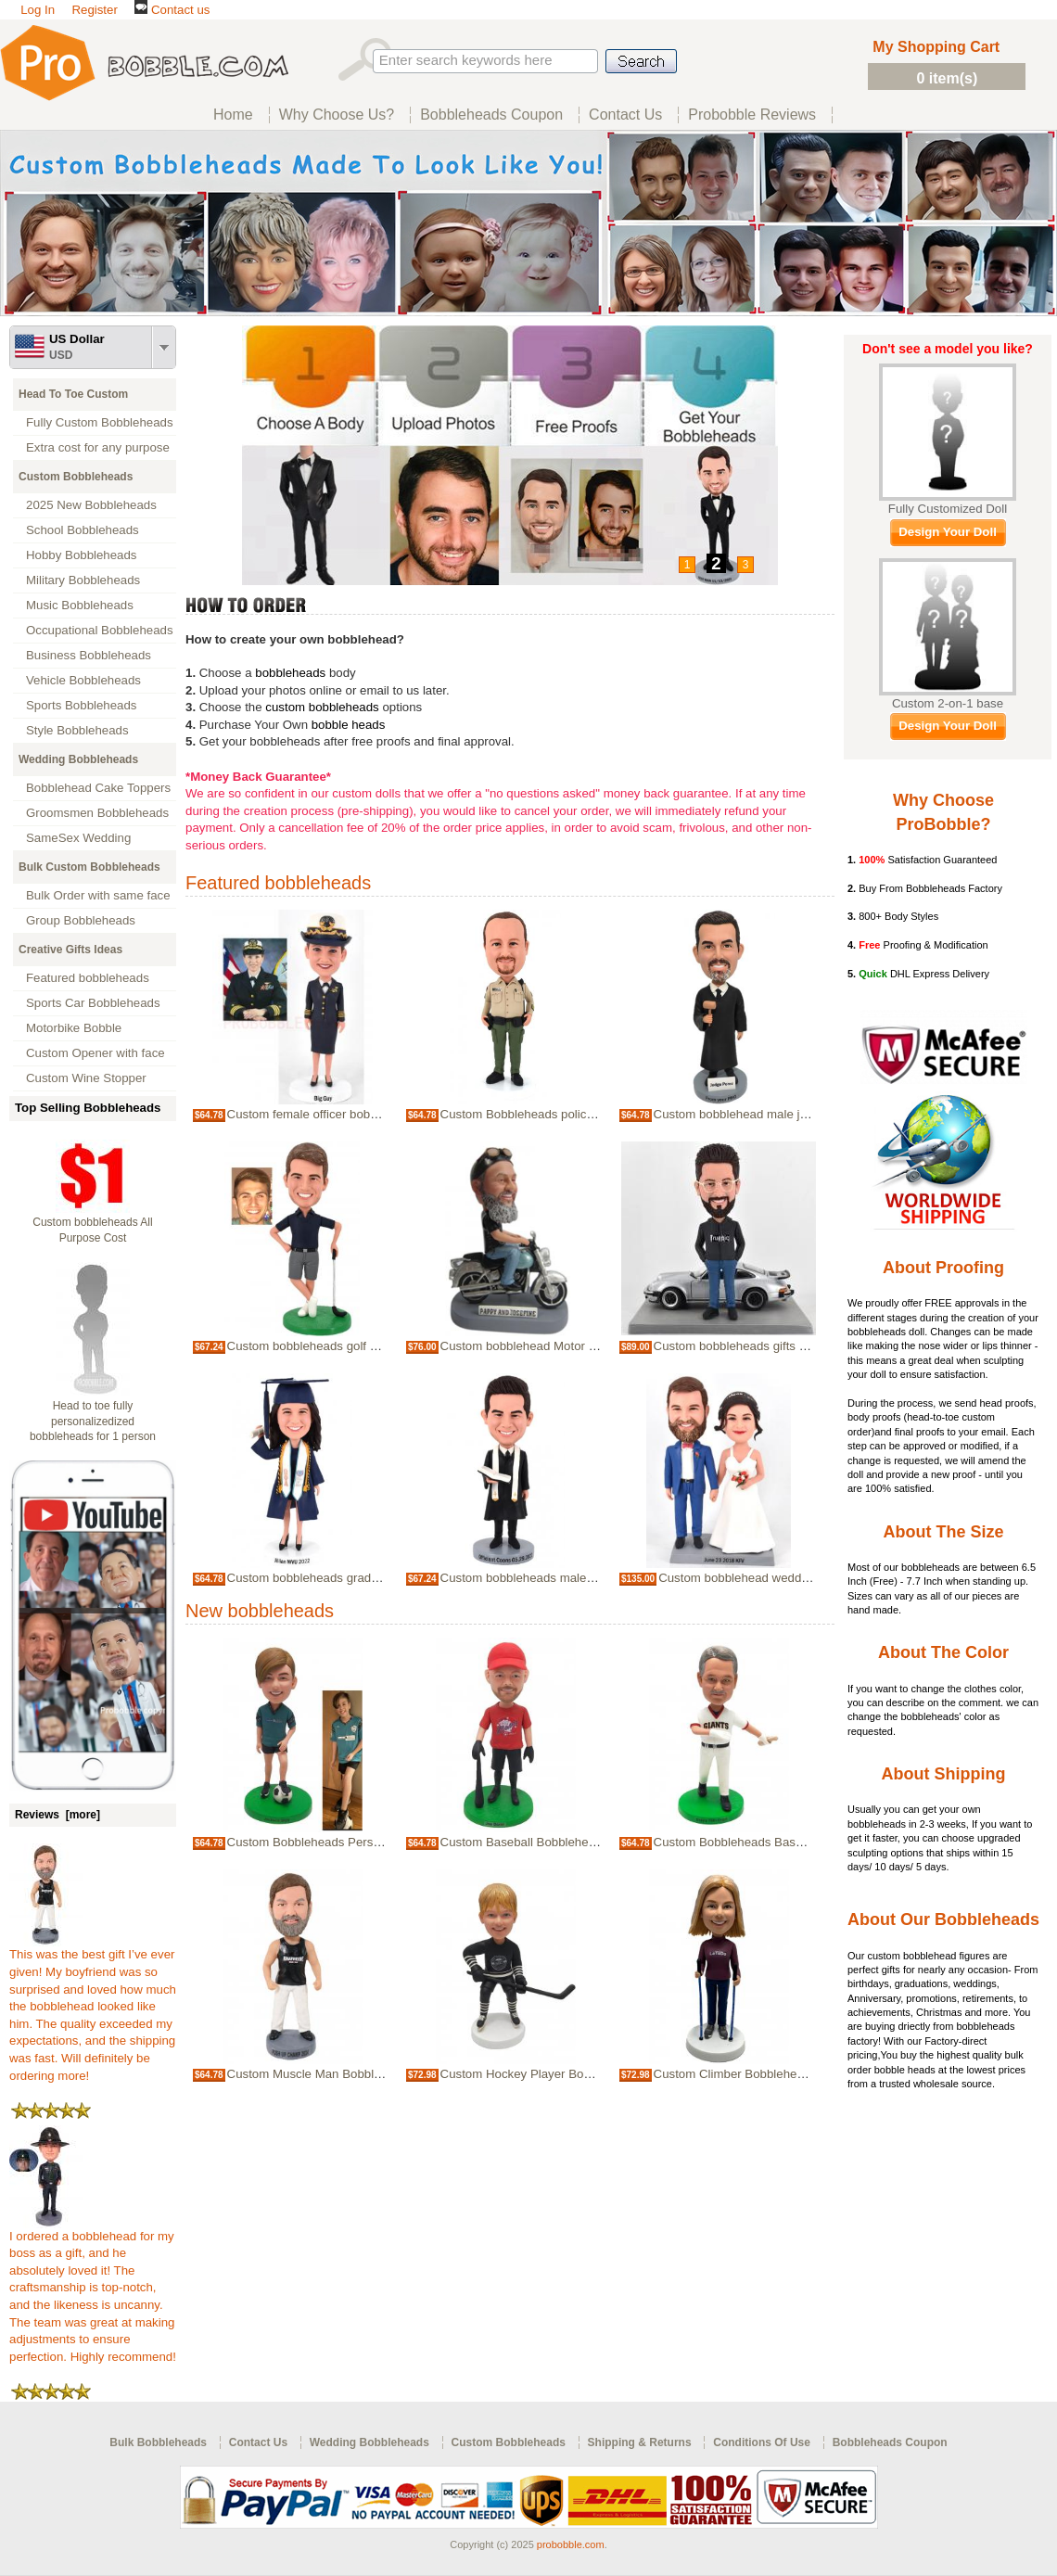 The image size is (1057, 2576). I want to click on Style Bobbleheads, so click(77, 730).